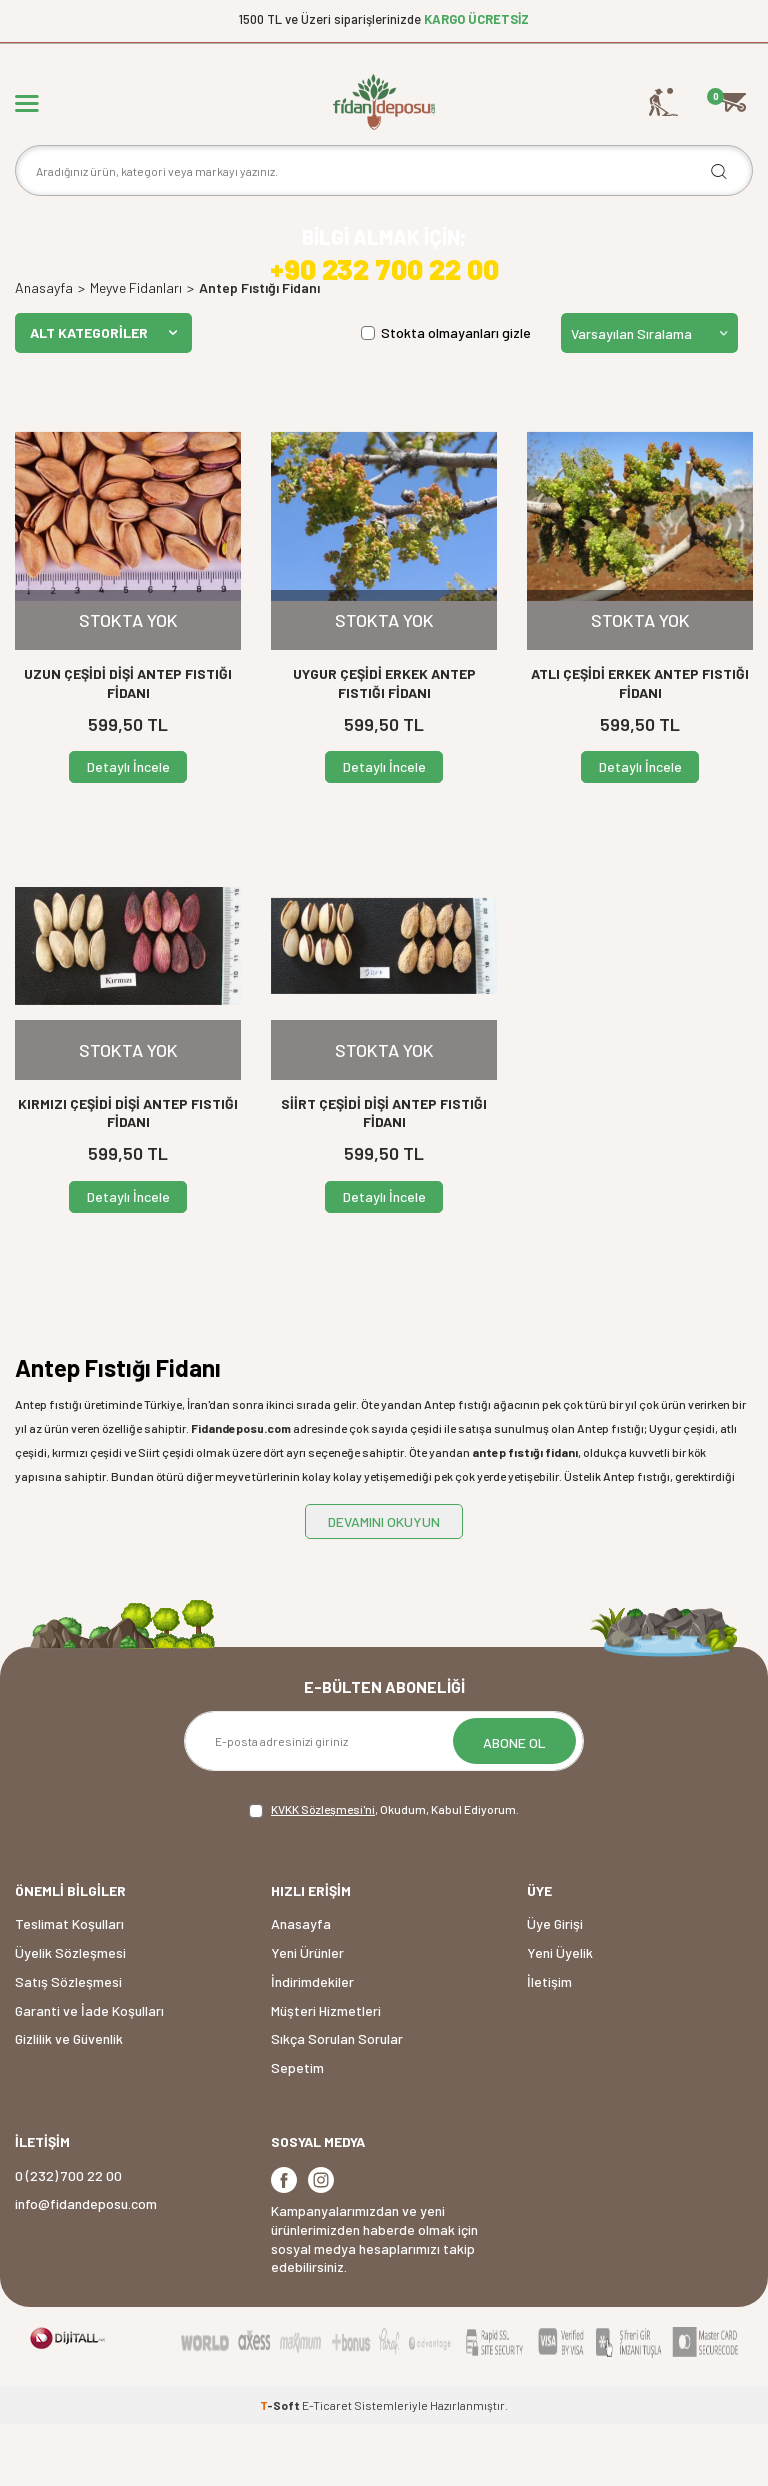 Image resolution: width=768 pixels, height=2486 pixels. I want to click on Müşteri Hizmetleri, so click(326, 2072).